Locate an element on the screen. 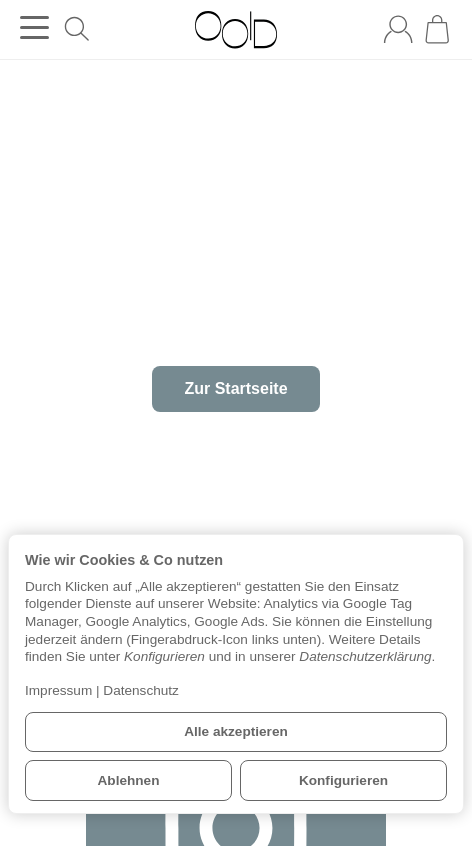 This screenshot has height=846, width=472. Zur Startseite is located at coordinates (235, 388).